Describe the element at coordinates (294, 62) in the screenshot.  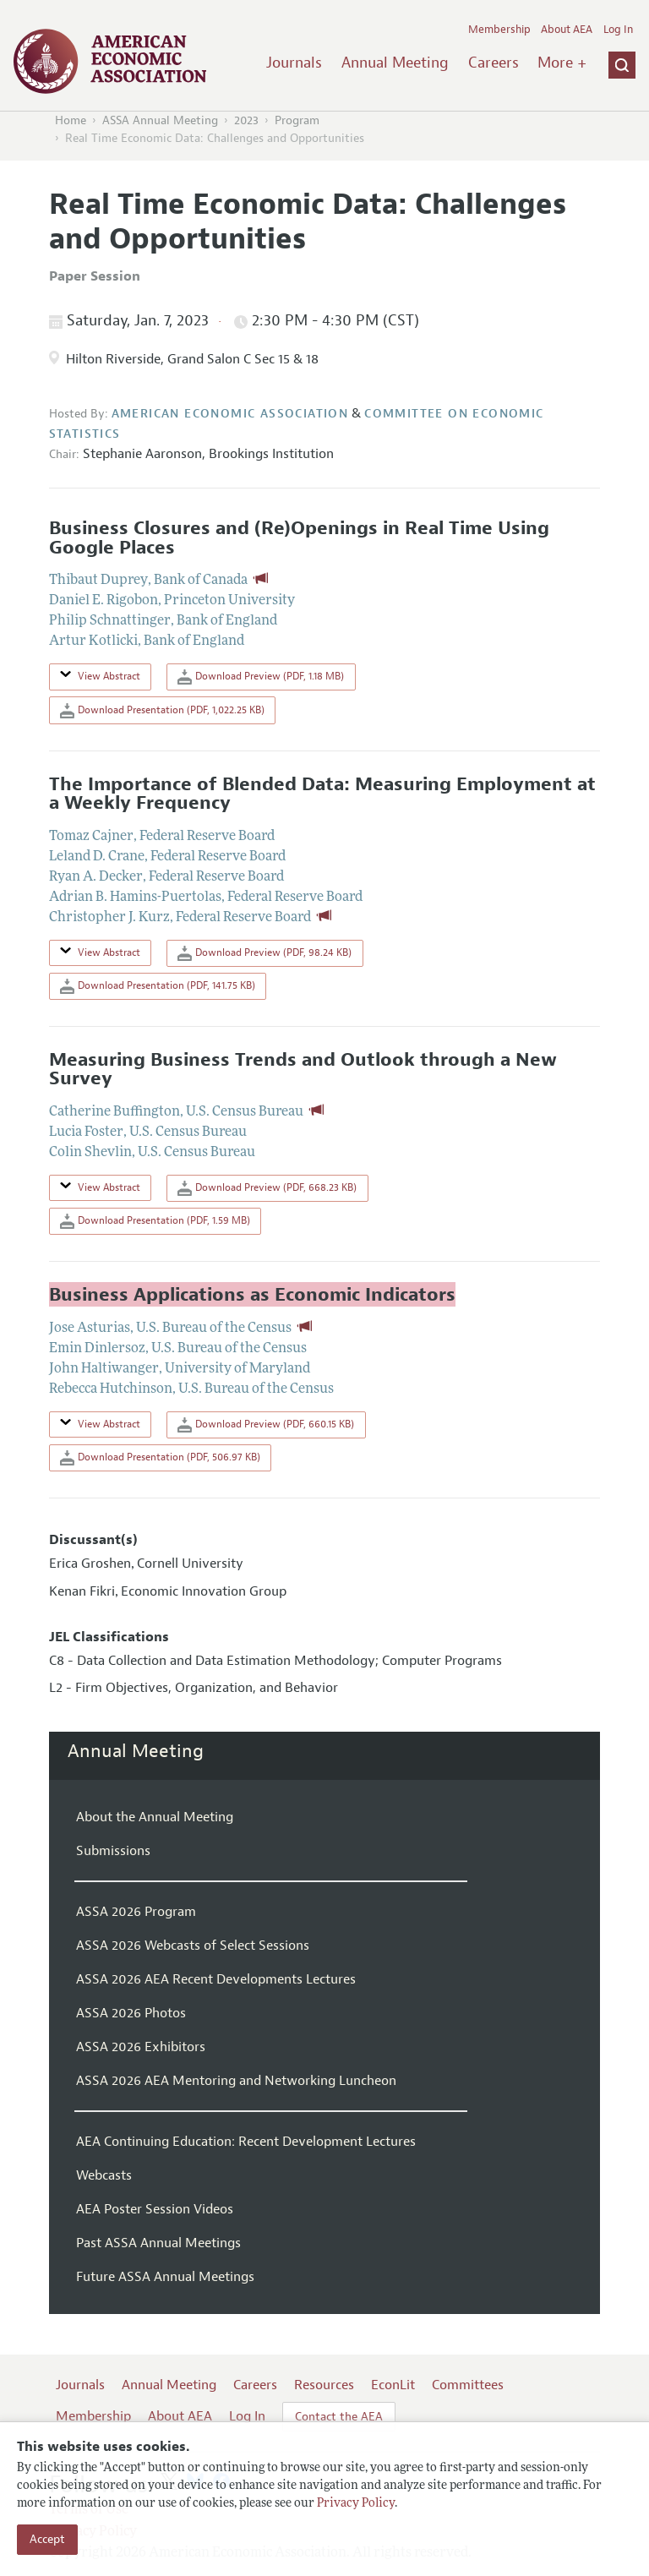
I see `Journals` at that location.